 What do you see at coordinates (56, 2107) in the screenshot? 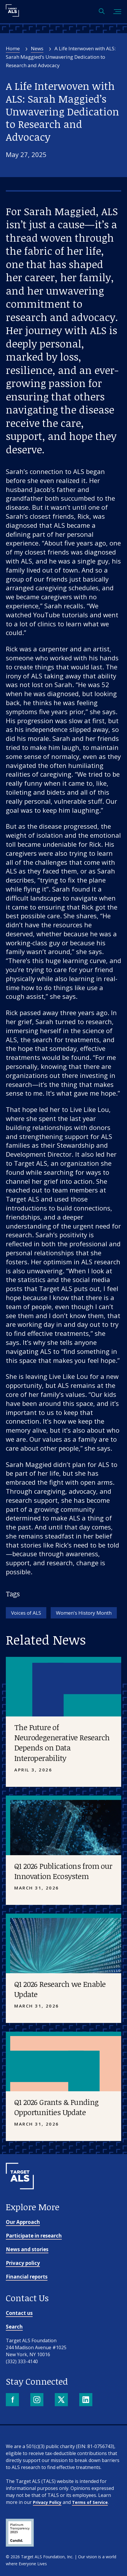
I see `Q1 2026 Grants & Funding Opportunities Update [Placeholder image]` at bounding box center [56, 2107].